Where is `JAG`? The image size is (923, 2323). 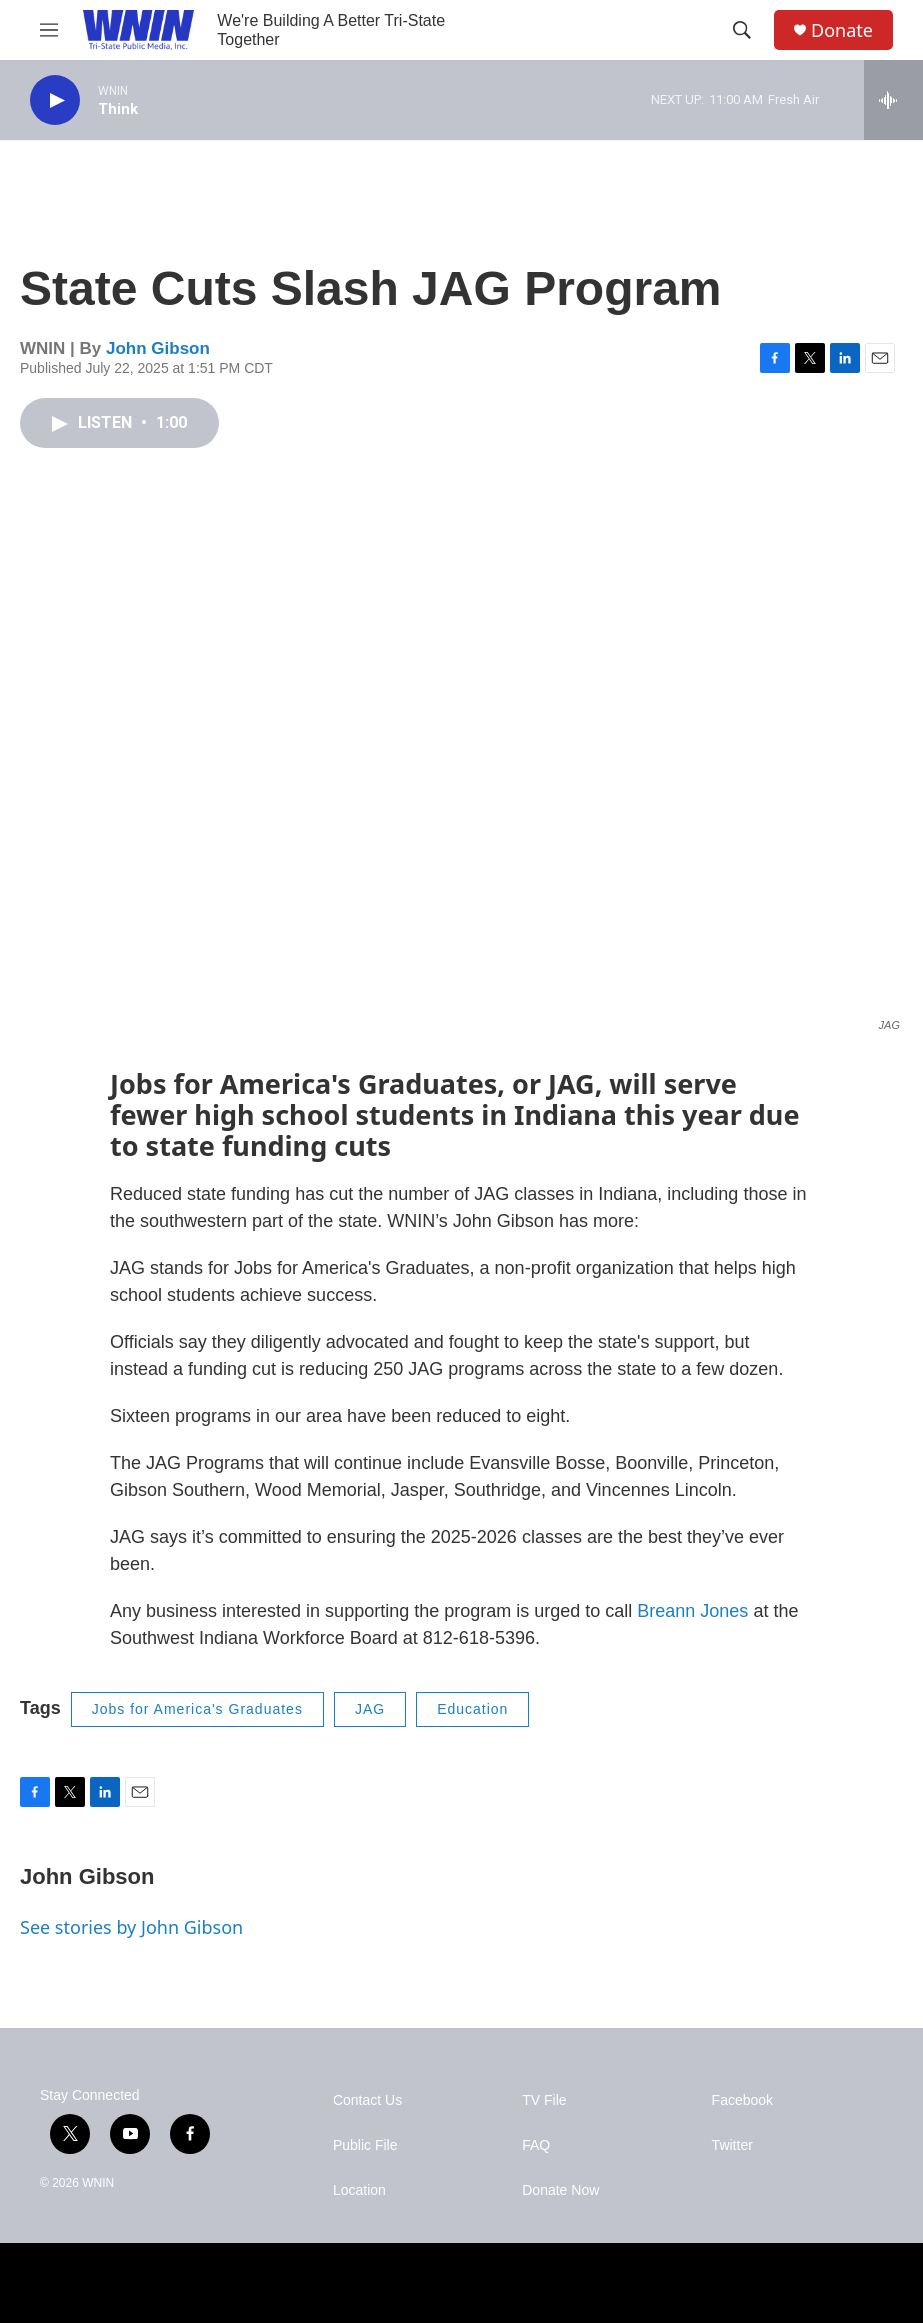
JAG is located at coordinates (370, 1709).